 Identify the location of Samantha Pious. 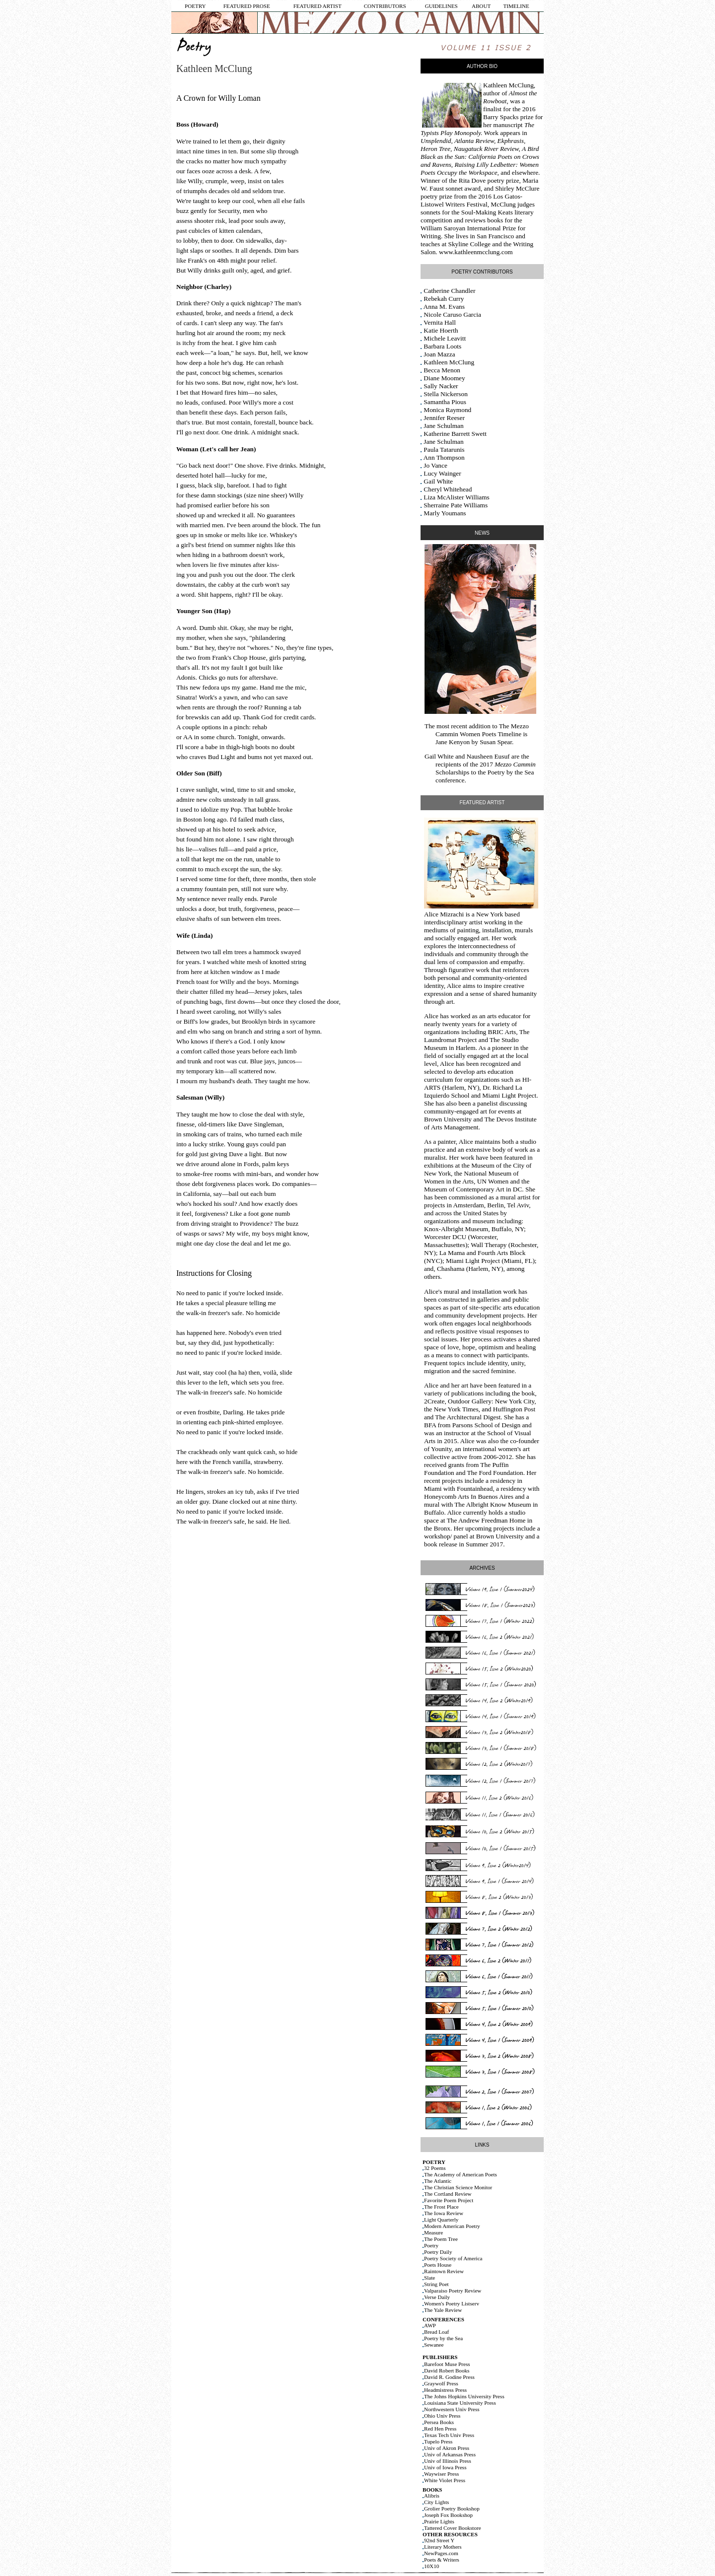
(445, 402).